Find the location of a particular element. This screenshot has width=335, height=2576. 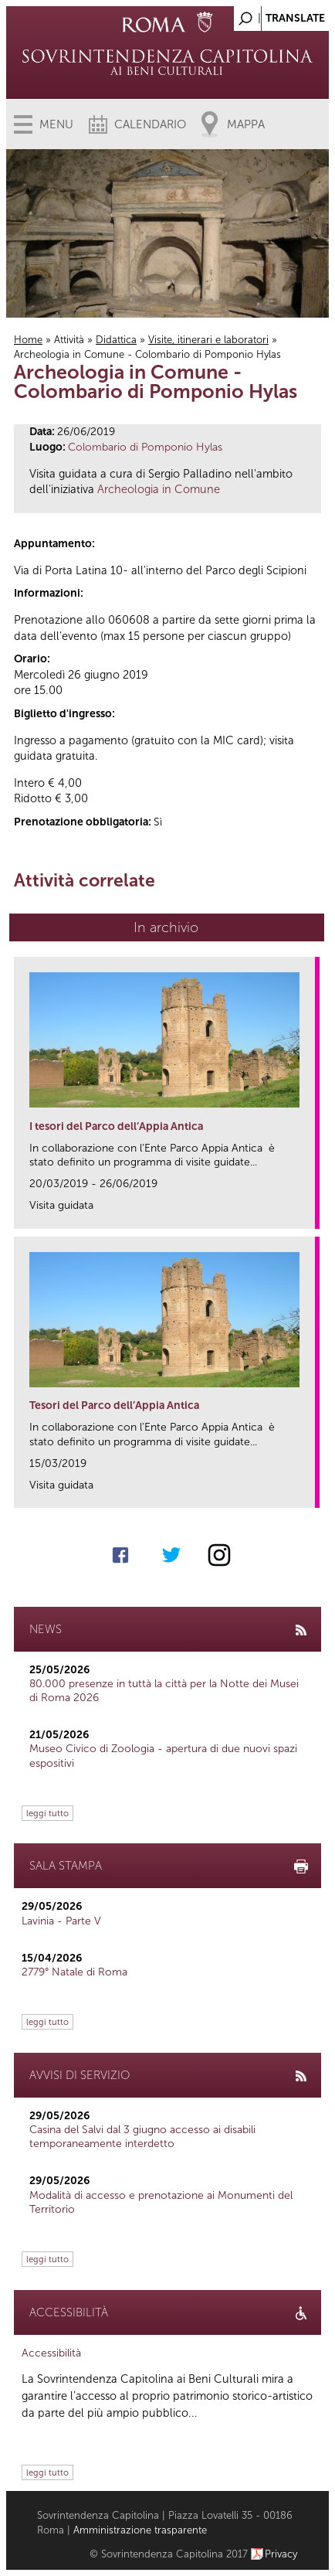

I tesori del Parco dell’Appia Antica is located at coordinates (116, 1126).